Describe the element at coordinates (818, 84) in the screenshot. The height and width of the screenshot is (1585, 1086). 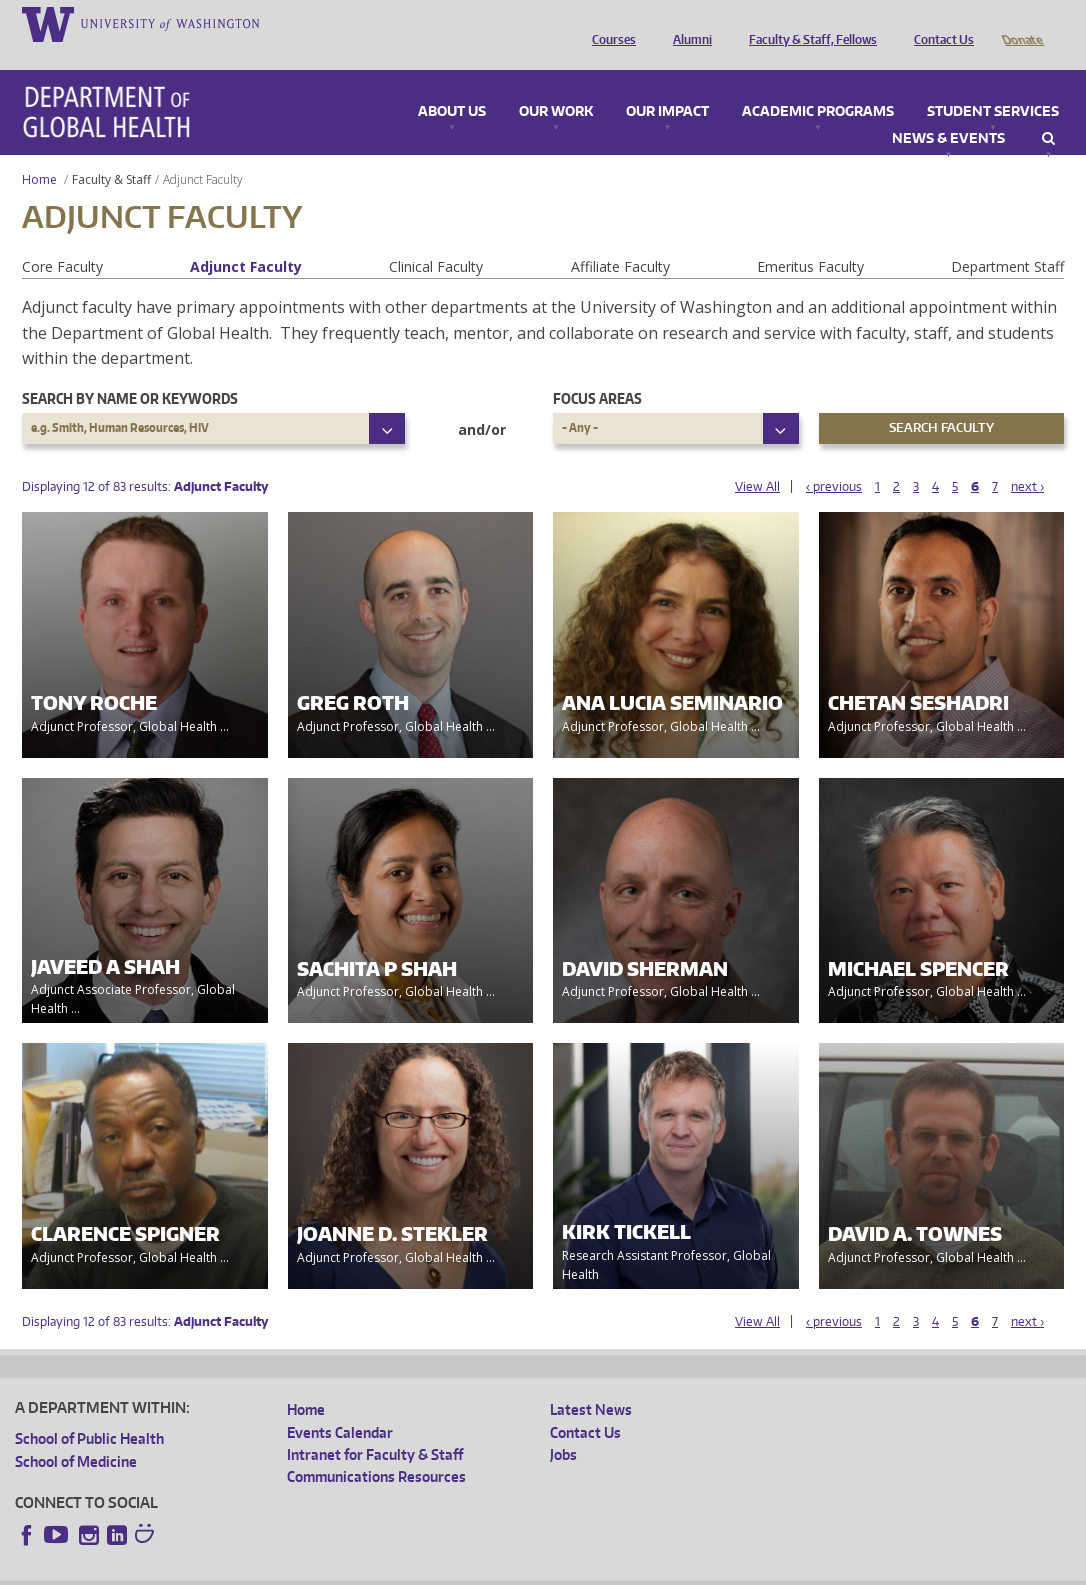
I see `Academic Programs` at that location.